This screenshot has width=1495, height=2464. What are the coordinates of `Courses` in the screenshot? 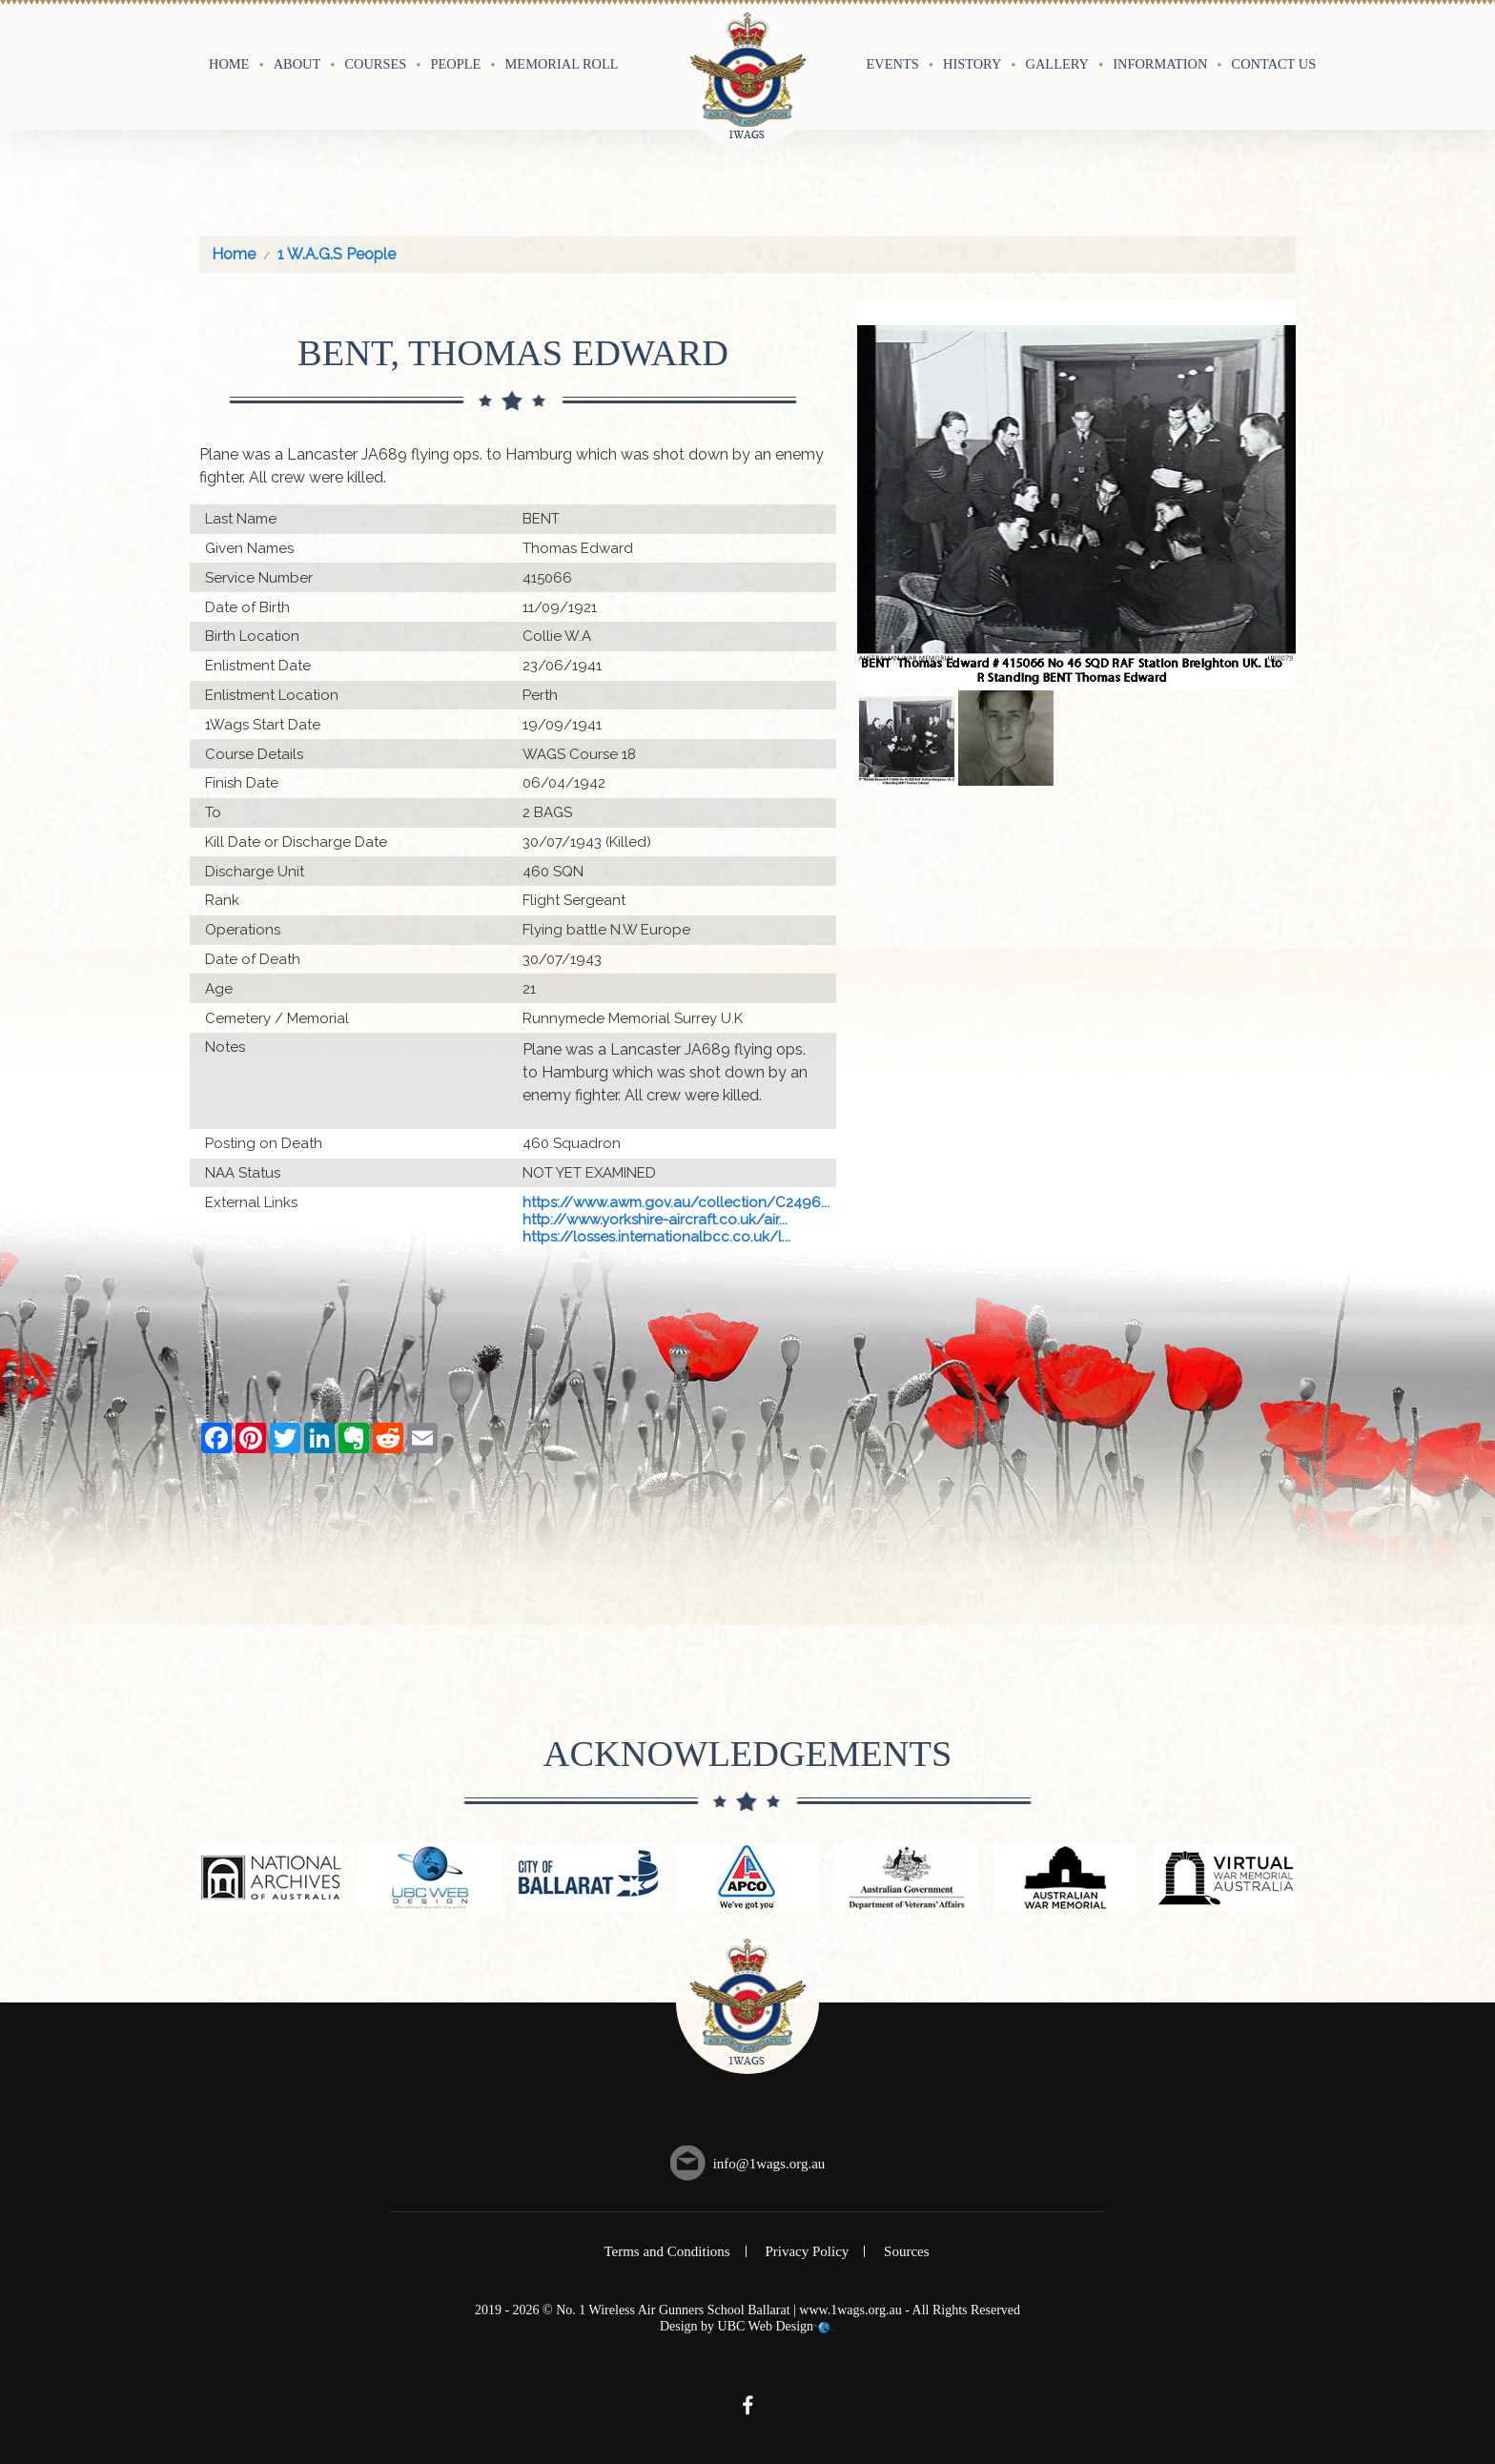 It's located at (375, 64).